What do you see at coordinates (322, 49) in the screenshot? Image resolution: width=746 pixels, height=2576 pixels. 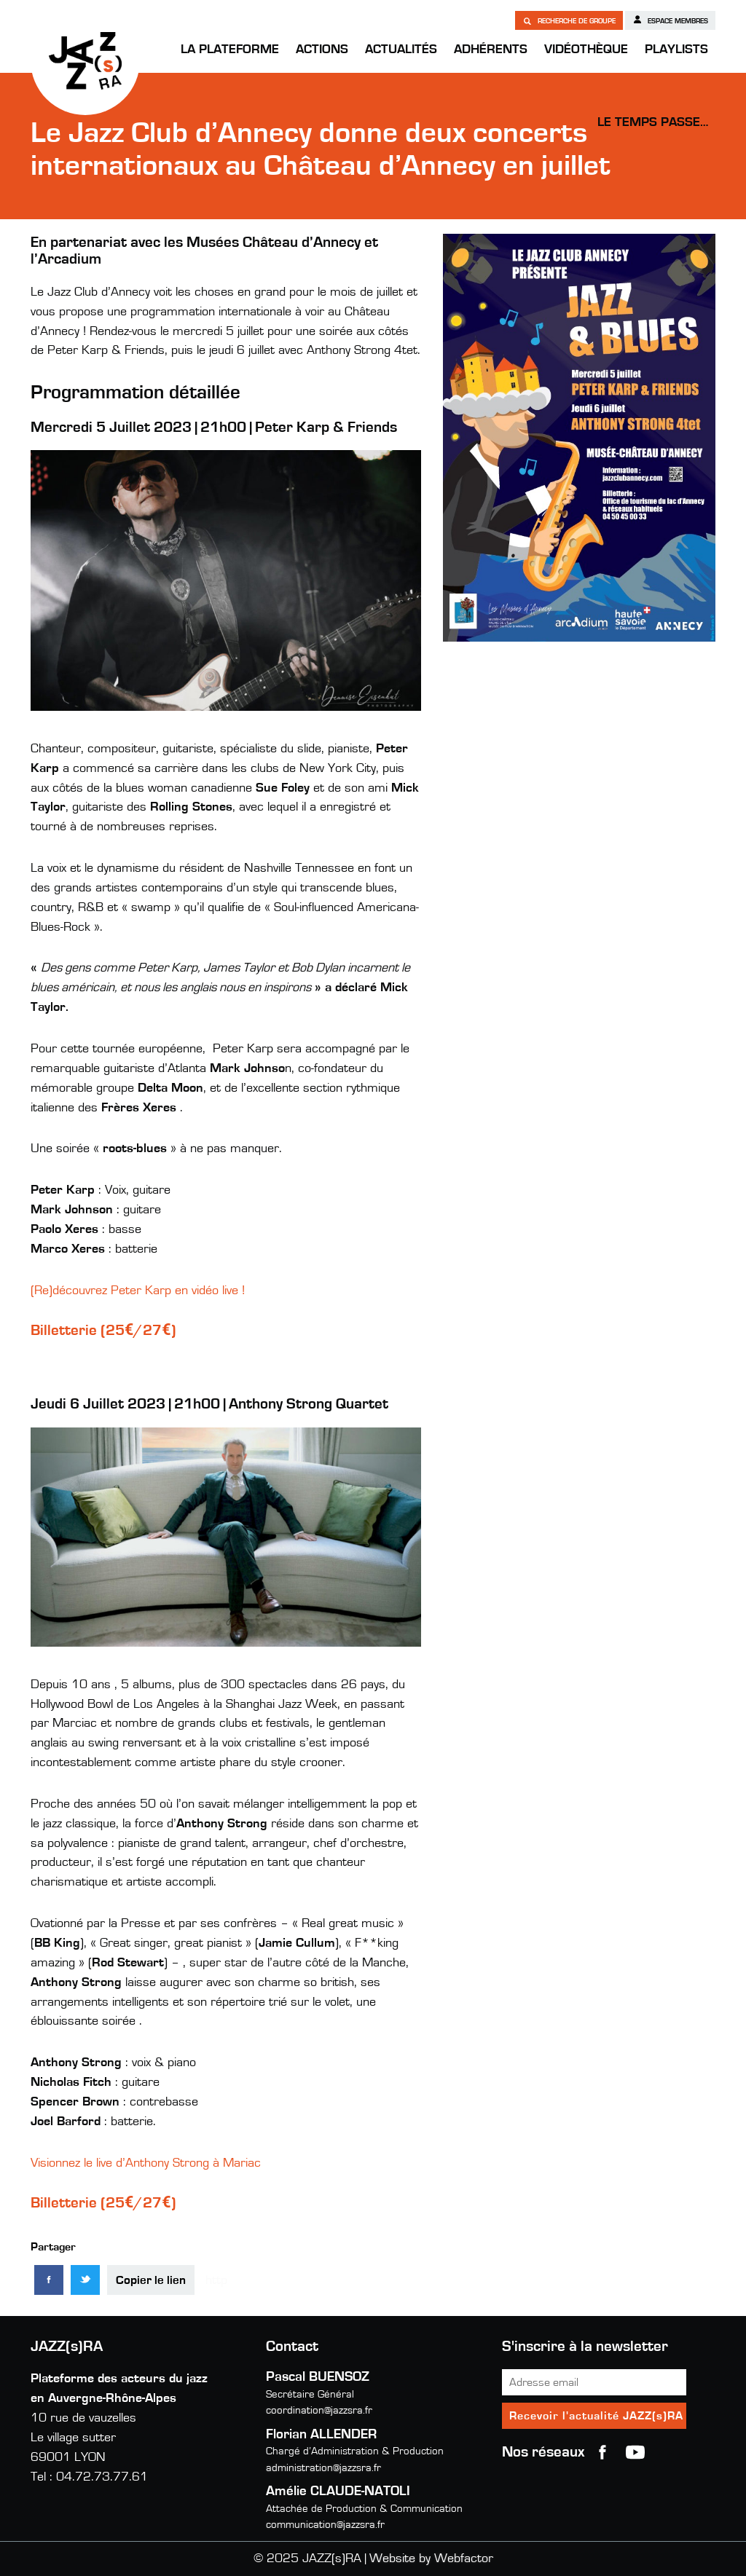 I see `Actions` at bounding box center [322, 49].